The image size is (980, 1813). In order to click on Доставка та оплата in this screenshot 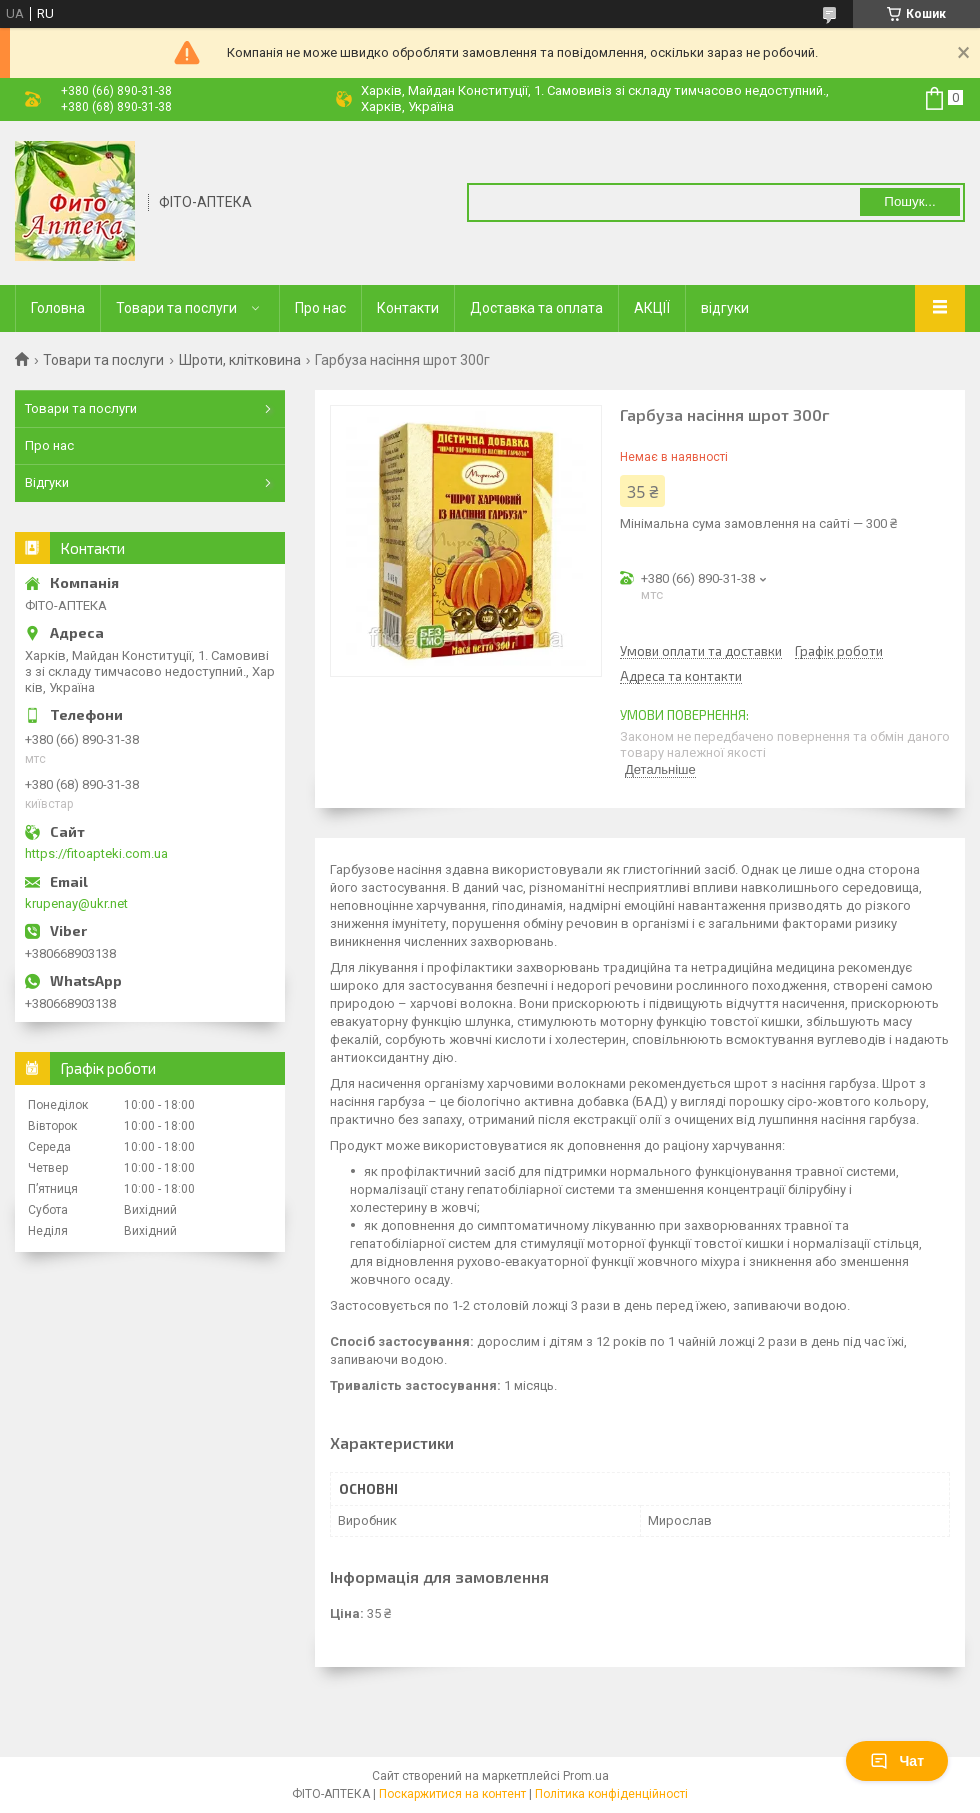, I will do `click(536, 308)`.